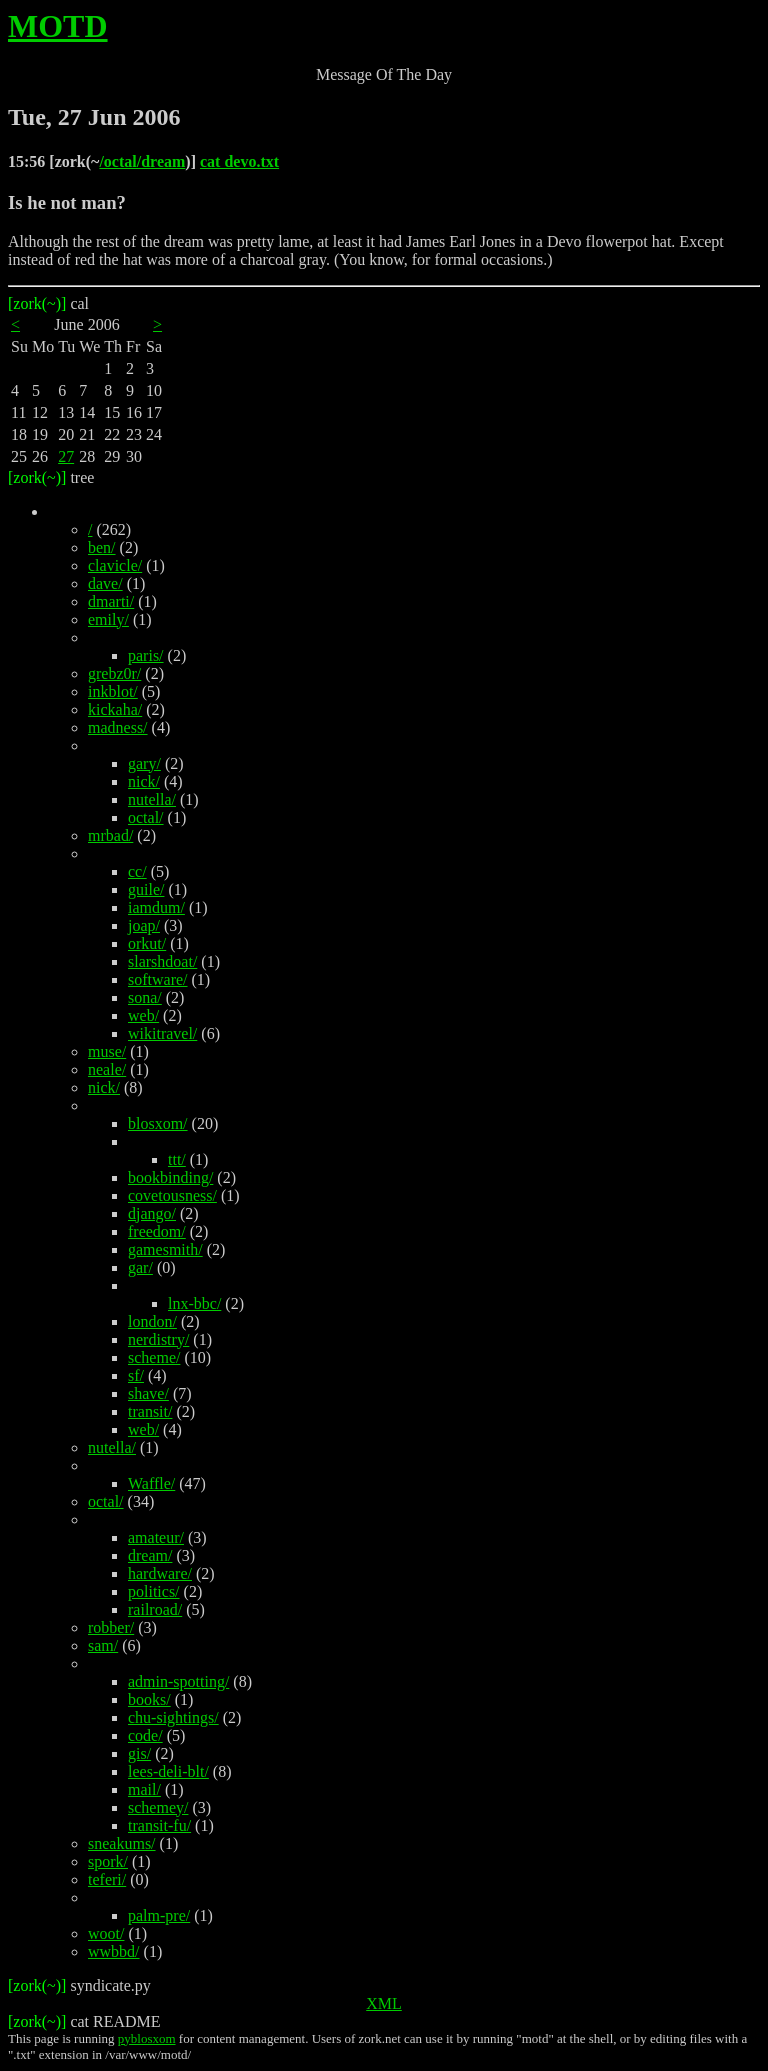 This screenshot has width=768, height=2071. Describe the element at coordinates (114, 1951) in the screenshot. I see `wwbbd/` at that location.